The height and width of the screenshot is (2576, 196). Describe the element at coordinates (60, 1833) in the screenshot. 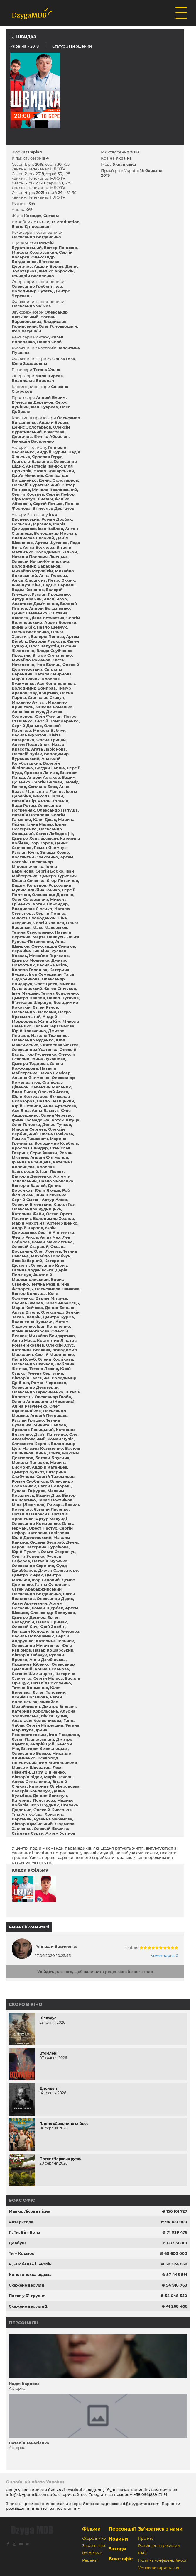

I see `Артем Устінов` at that location.